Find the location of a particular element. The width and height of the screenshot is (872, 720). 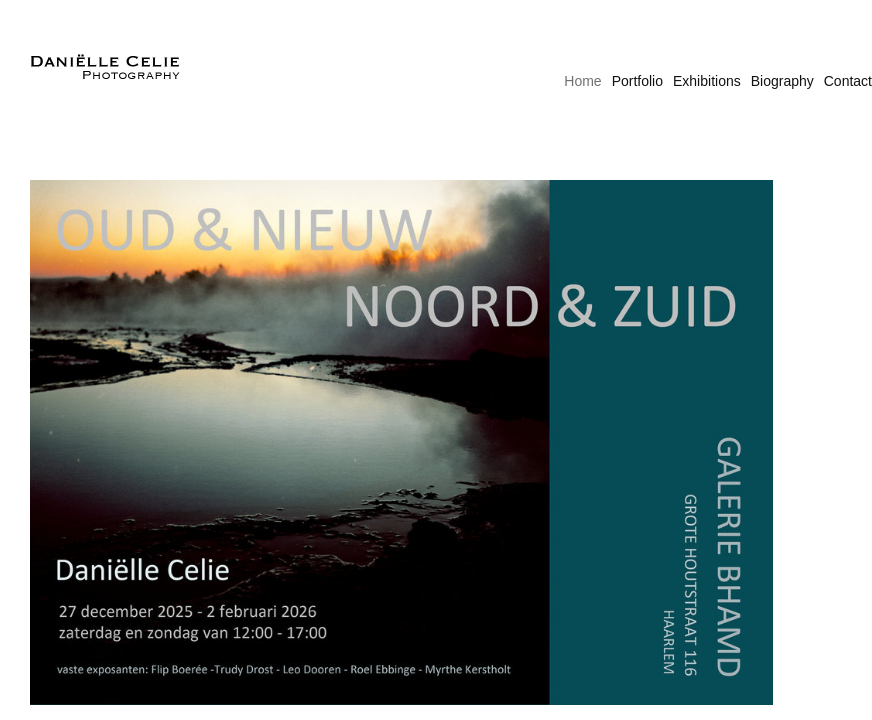

Home is located at coordinates (582, 81).